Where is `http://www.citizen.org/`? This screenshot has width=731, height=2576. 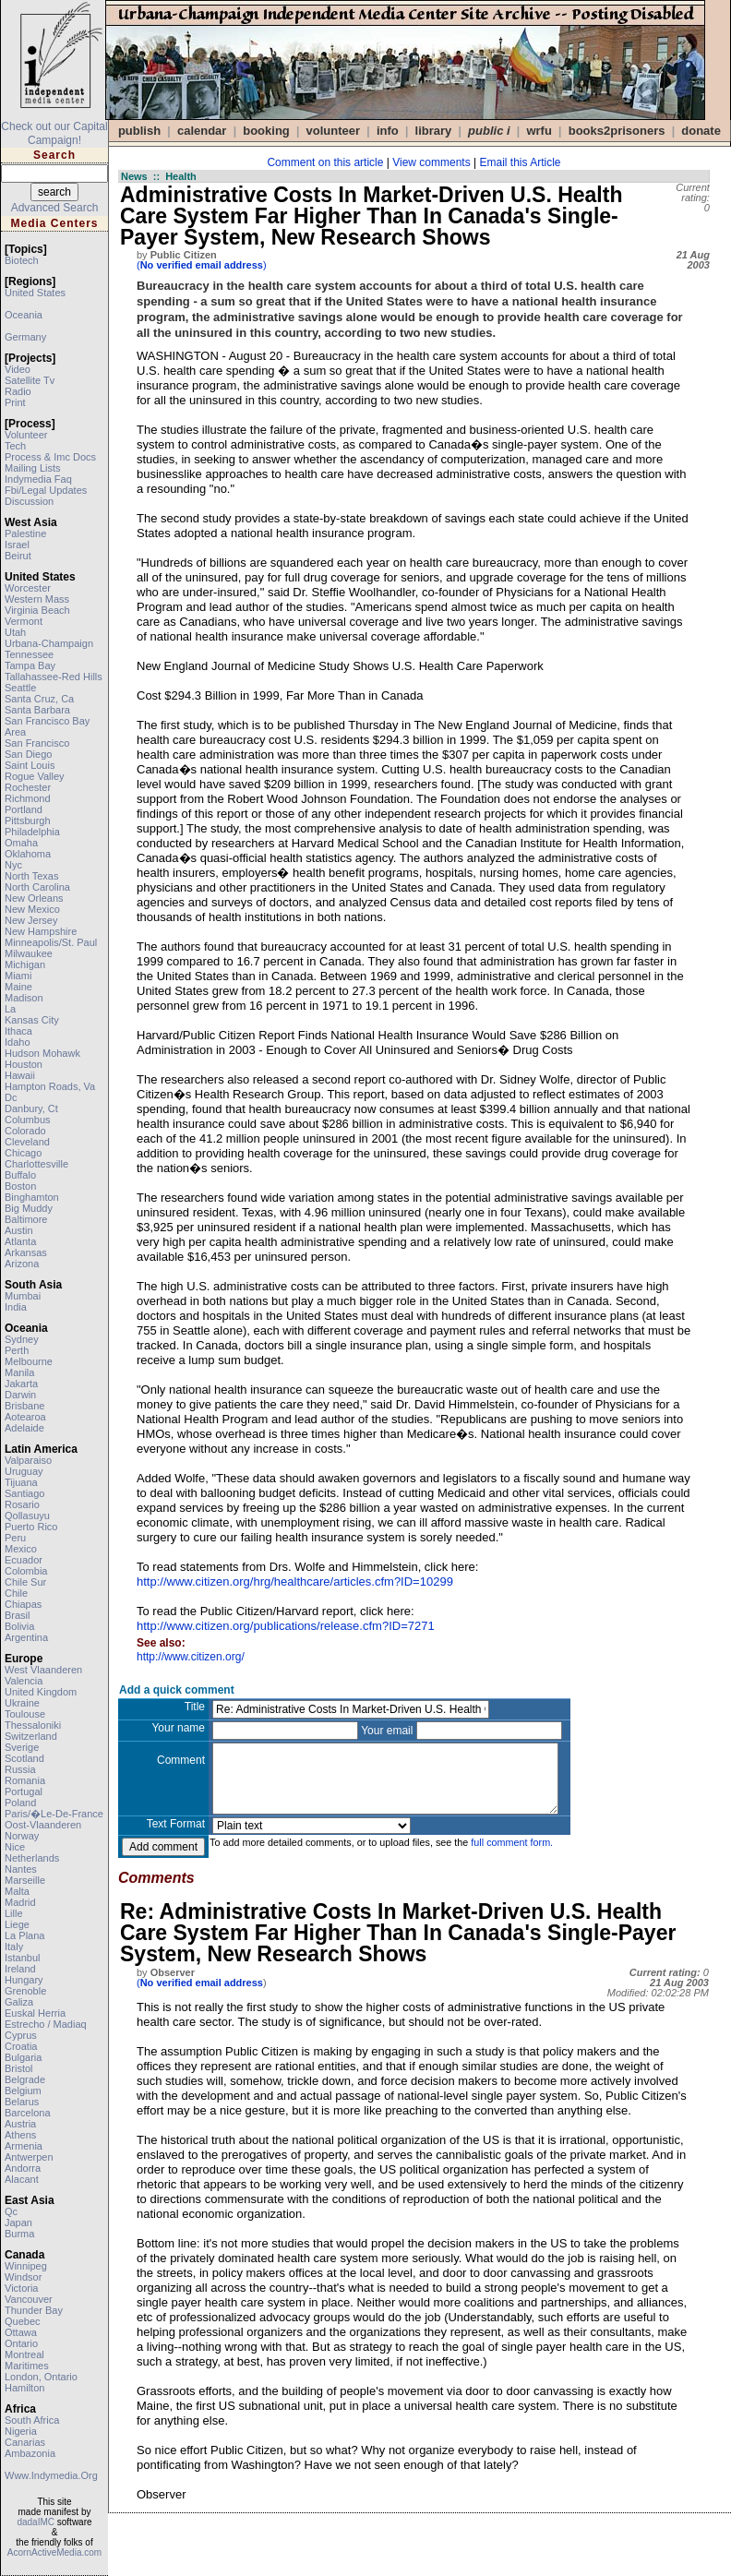 http://www.citizen.org/ is located at coordinates (191, 1656).